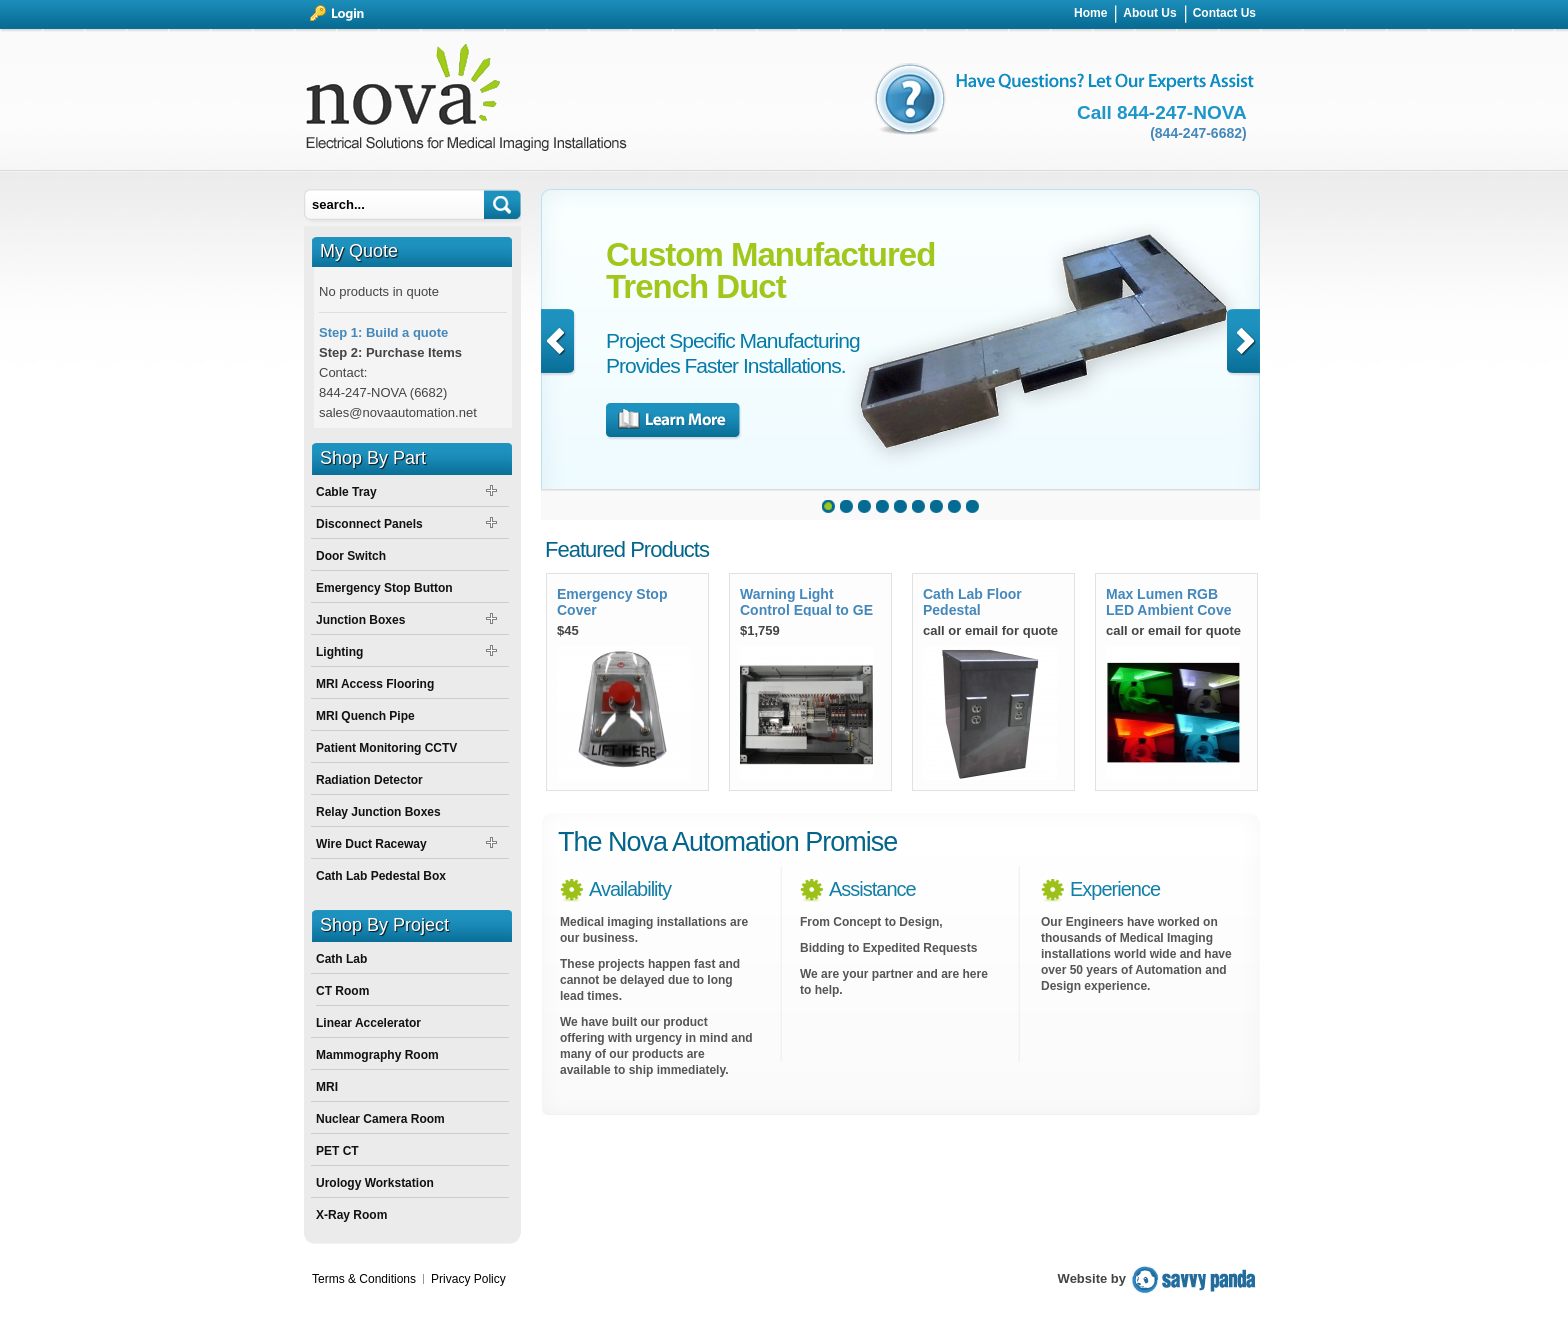  What do you see at coordinates (1169, 601) in the screenshot?
I see `Max Lumen RGB LED Ambient Cove Light` at bounding box center [1169, 601].